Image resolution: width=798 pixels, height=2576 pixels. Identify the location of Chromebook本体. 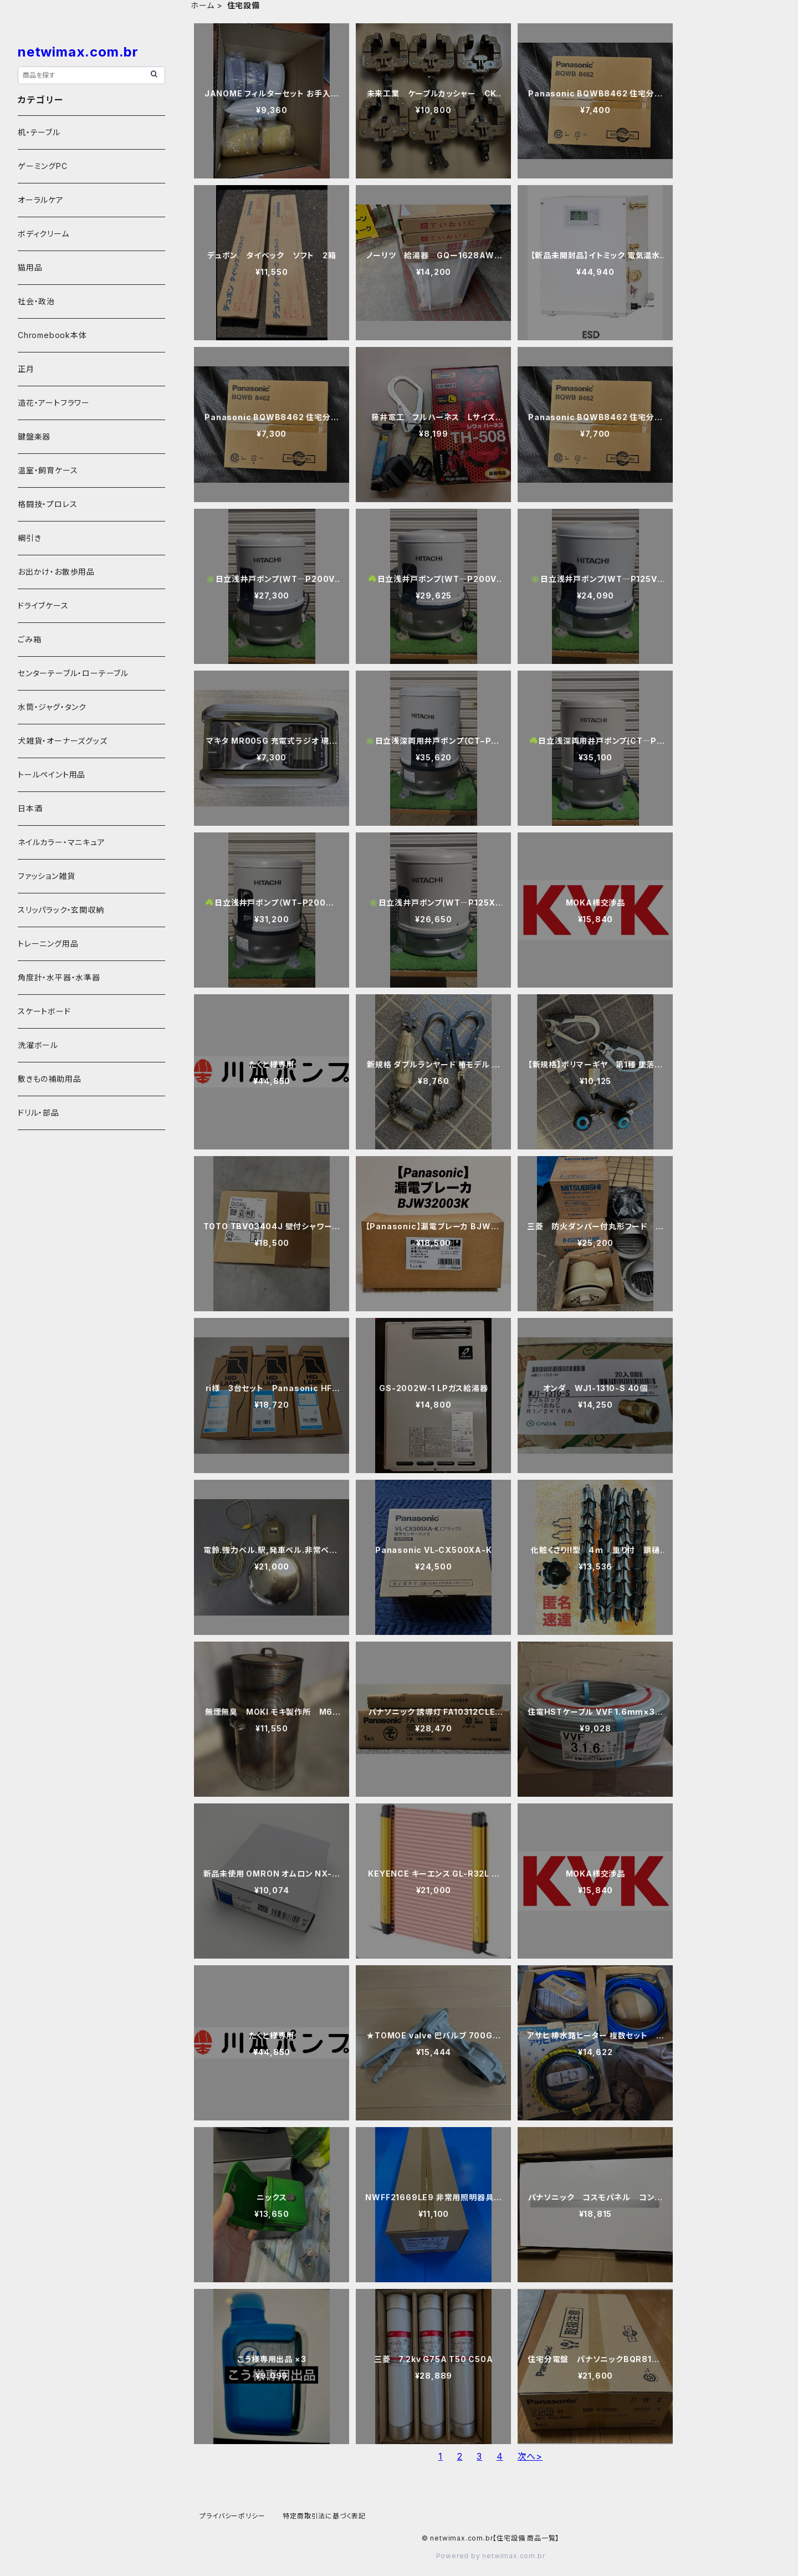
(52, 335).